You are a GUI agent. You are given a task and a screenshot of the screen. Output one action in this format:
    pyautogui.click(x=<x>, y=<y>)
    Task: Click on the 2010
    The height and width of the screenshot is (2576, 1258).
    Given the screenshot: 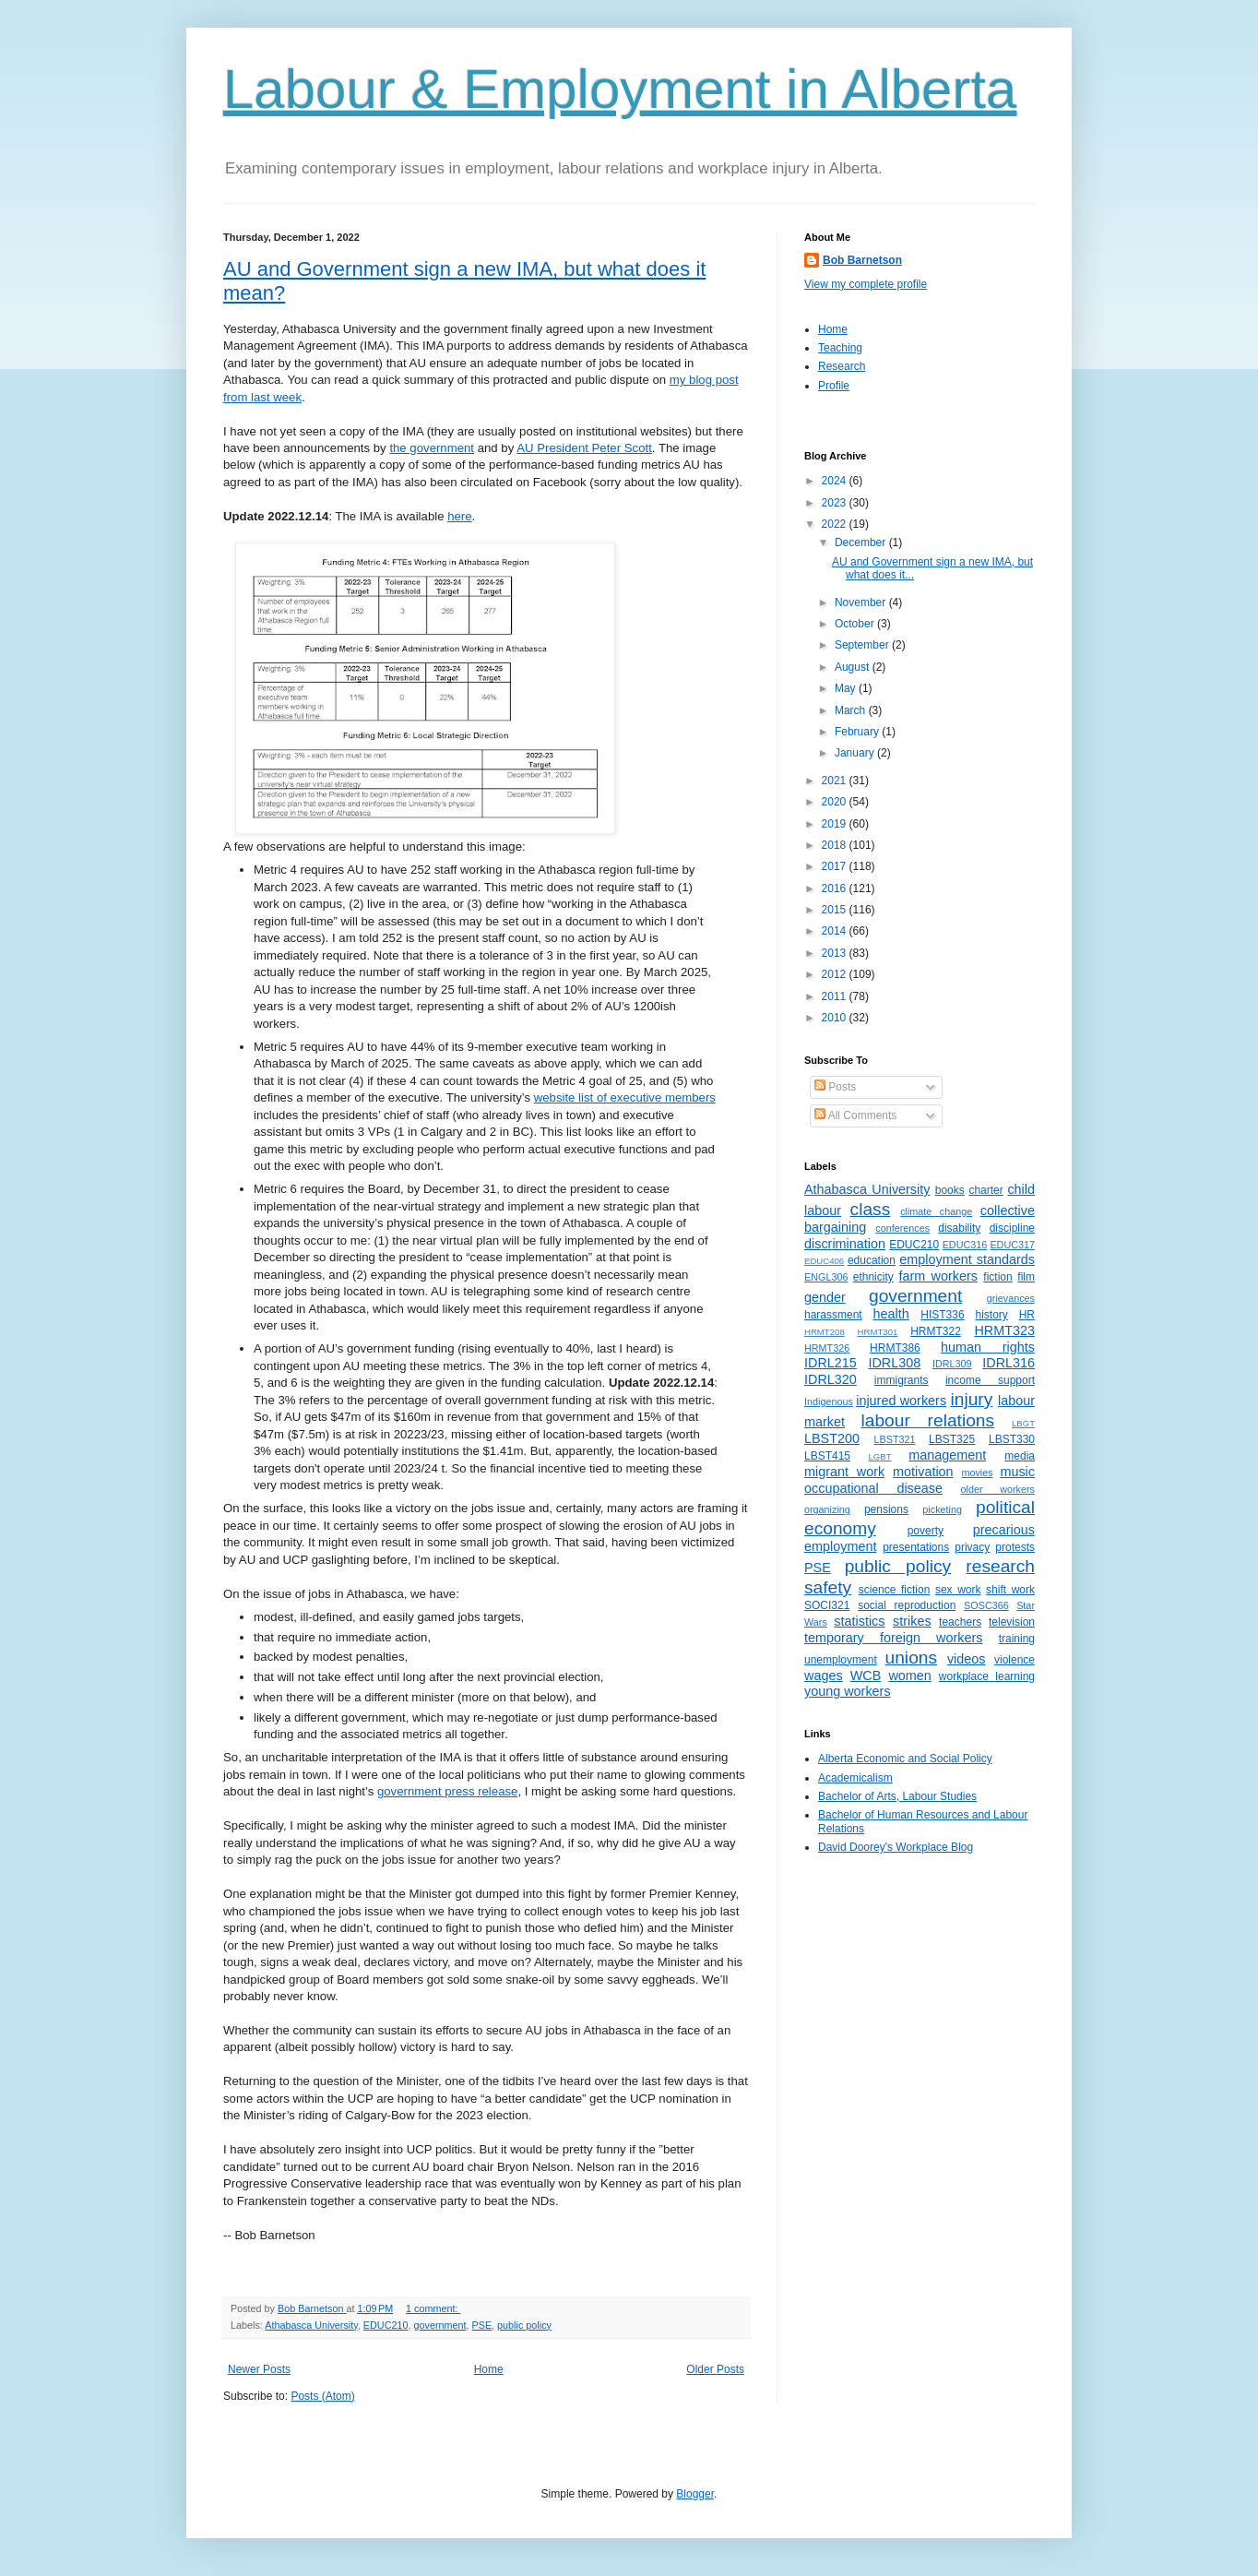 What is the action you would take?
    pyautogui.click(x=835, y=1017)
    